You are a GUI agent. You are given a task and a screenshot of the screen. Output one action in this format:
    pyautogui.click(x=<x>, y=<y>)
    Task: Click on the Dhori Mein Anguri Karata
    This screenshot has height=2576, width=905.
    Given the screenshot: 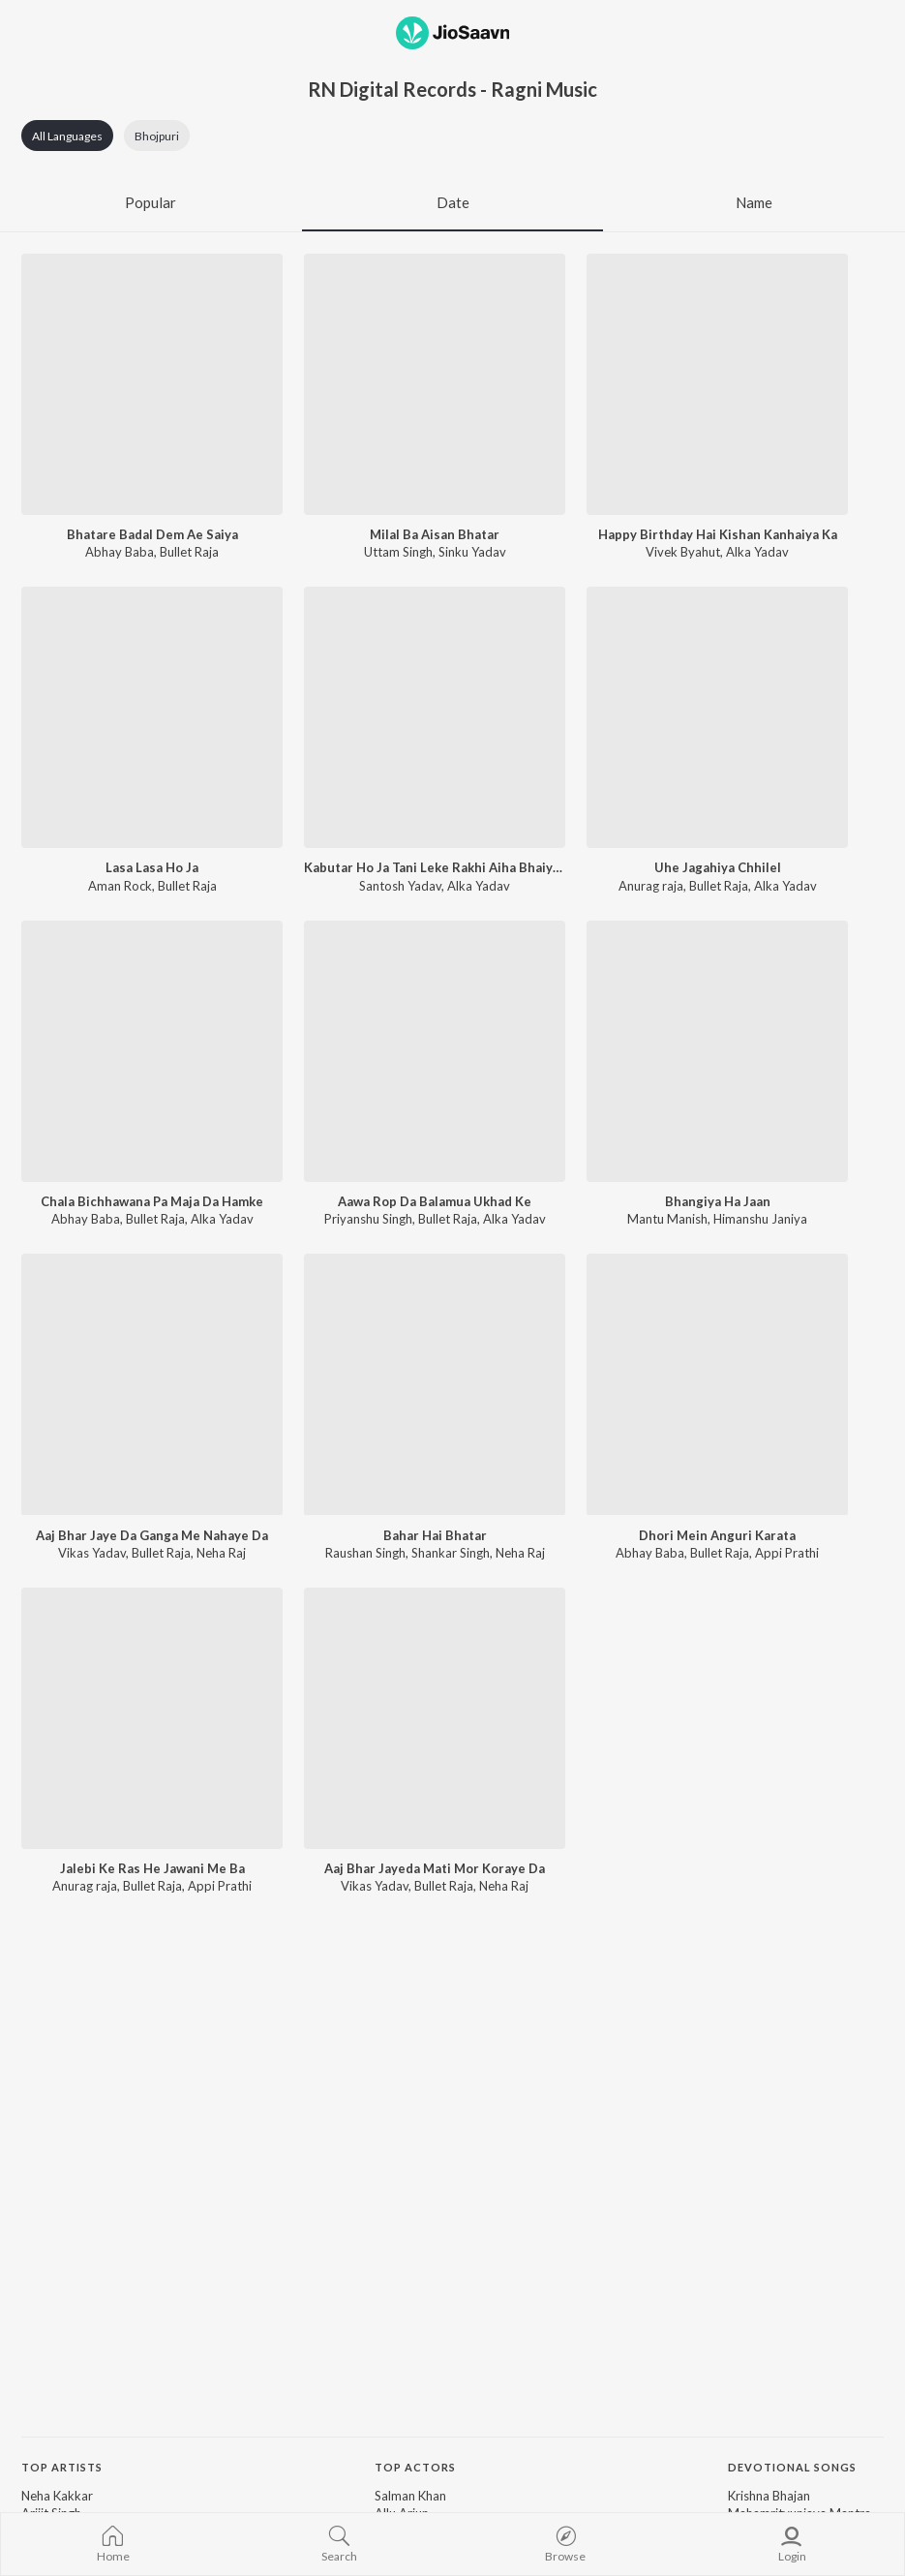 What is the action you would take?
    pyautogui.click(x=717, y=1535)
    